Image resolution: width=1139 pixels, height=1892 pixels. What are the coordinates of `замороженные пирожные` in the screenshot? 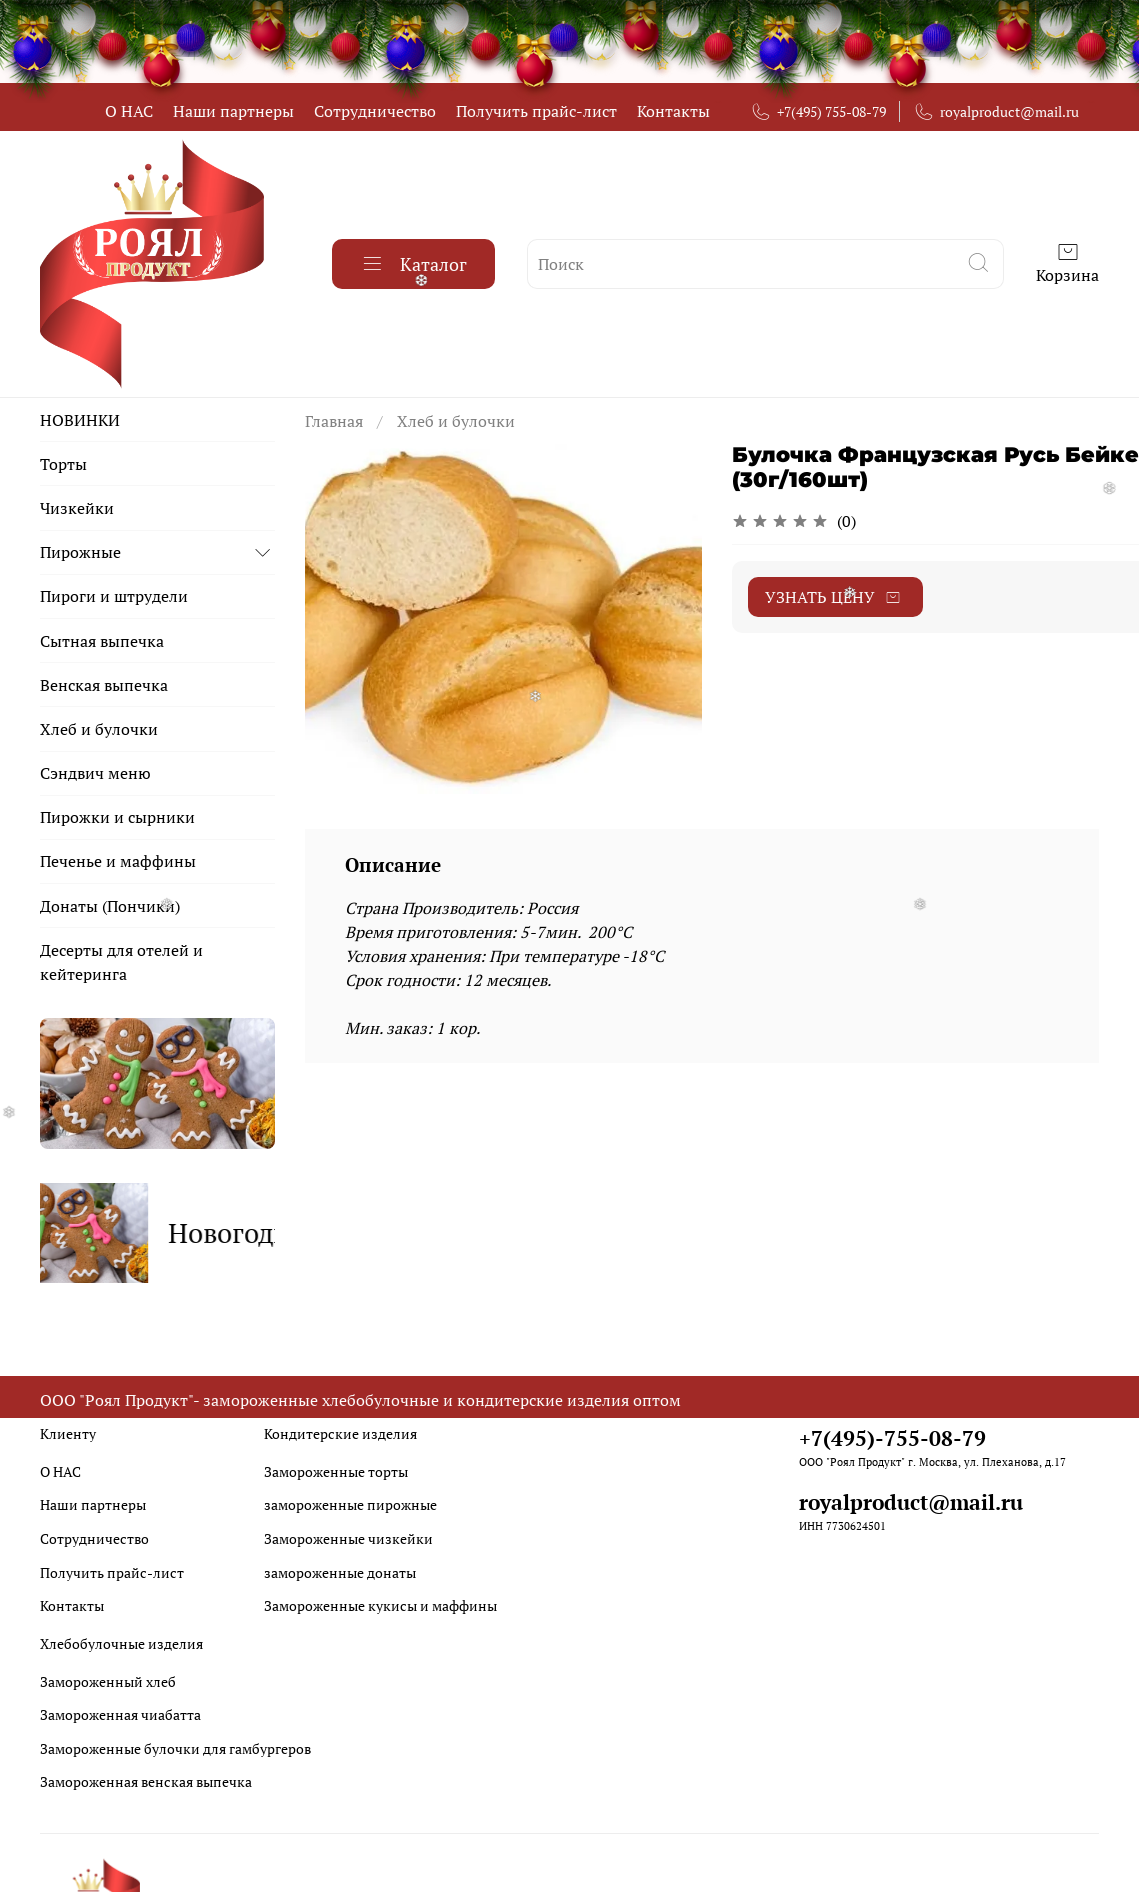 It's located at (350, 1504).